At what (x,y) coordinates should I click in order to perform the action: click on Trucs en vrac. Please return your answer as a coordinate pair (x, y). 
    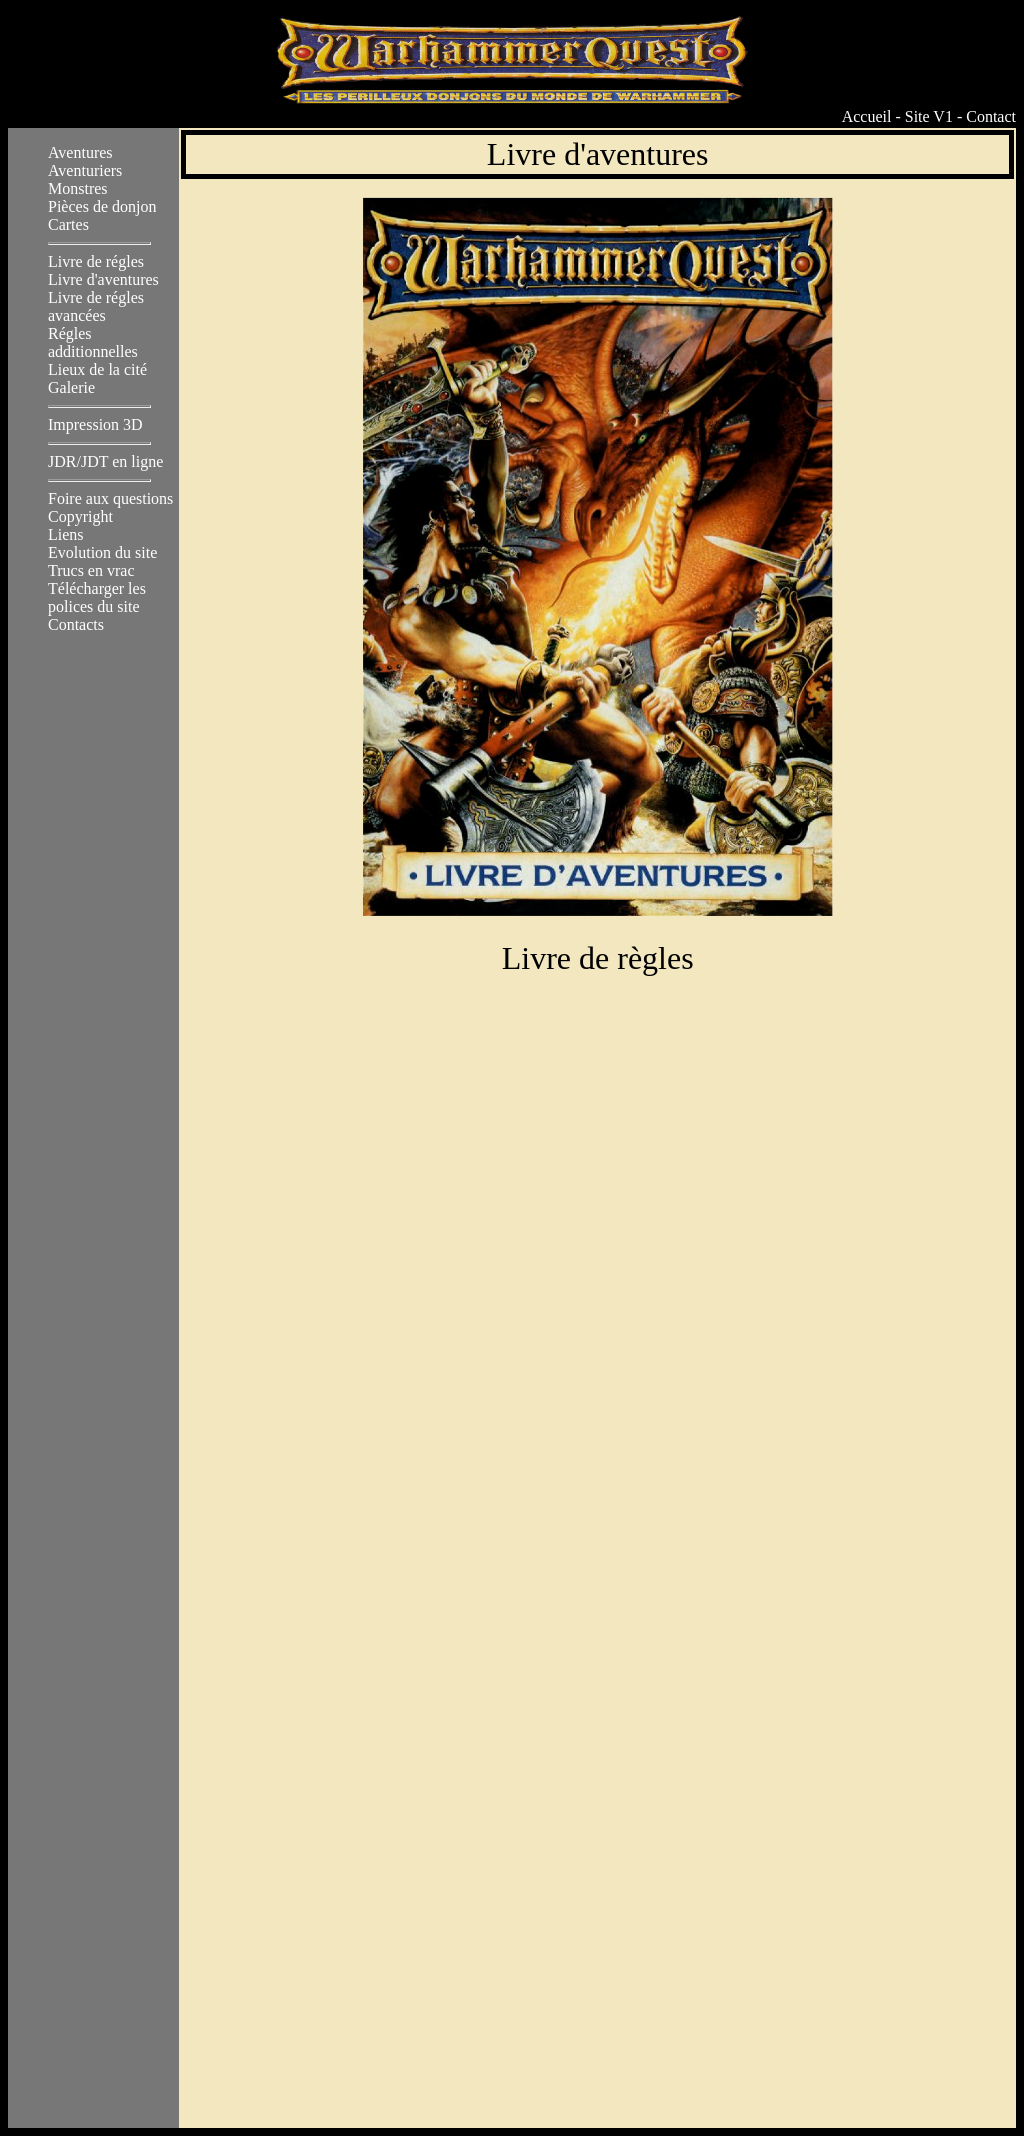
    Looking at the image, I should click on (91, 570).